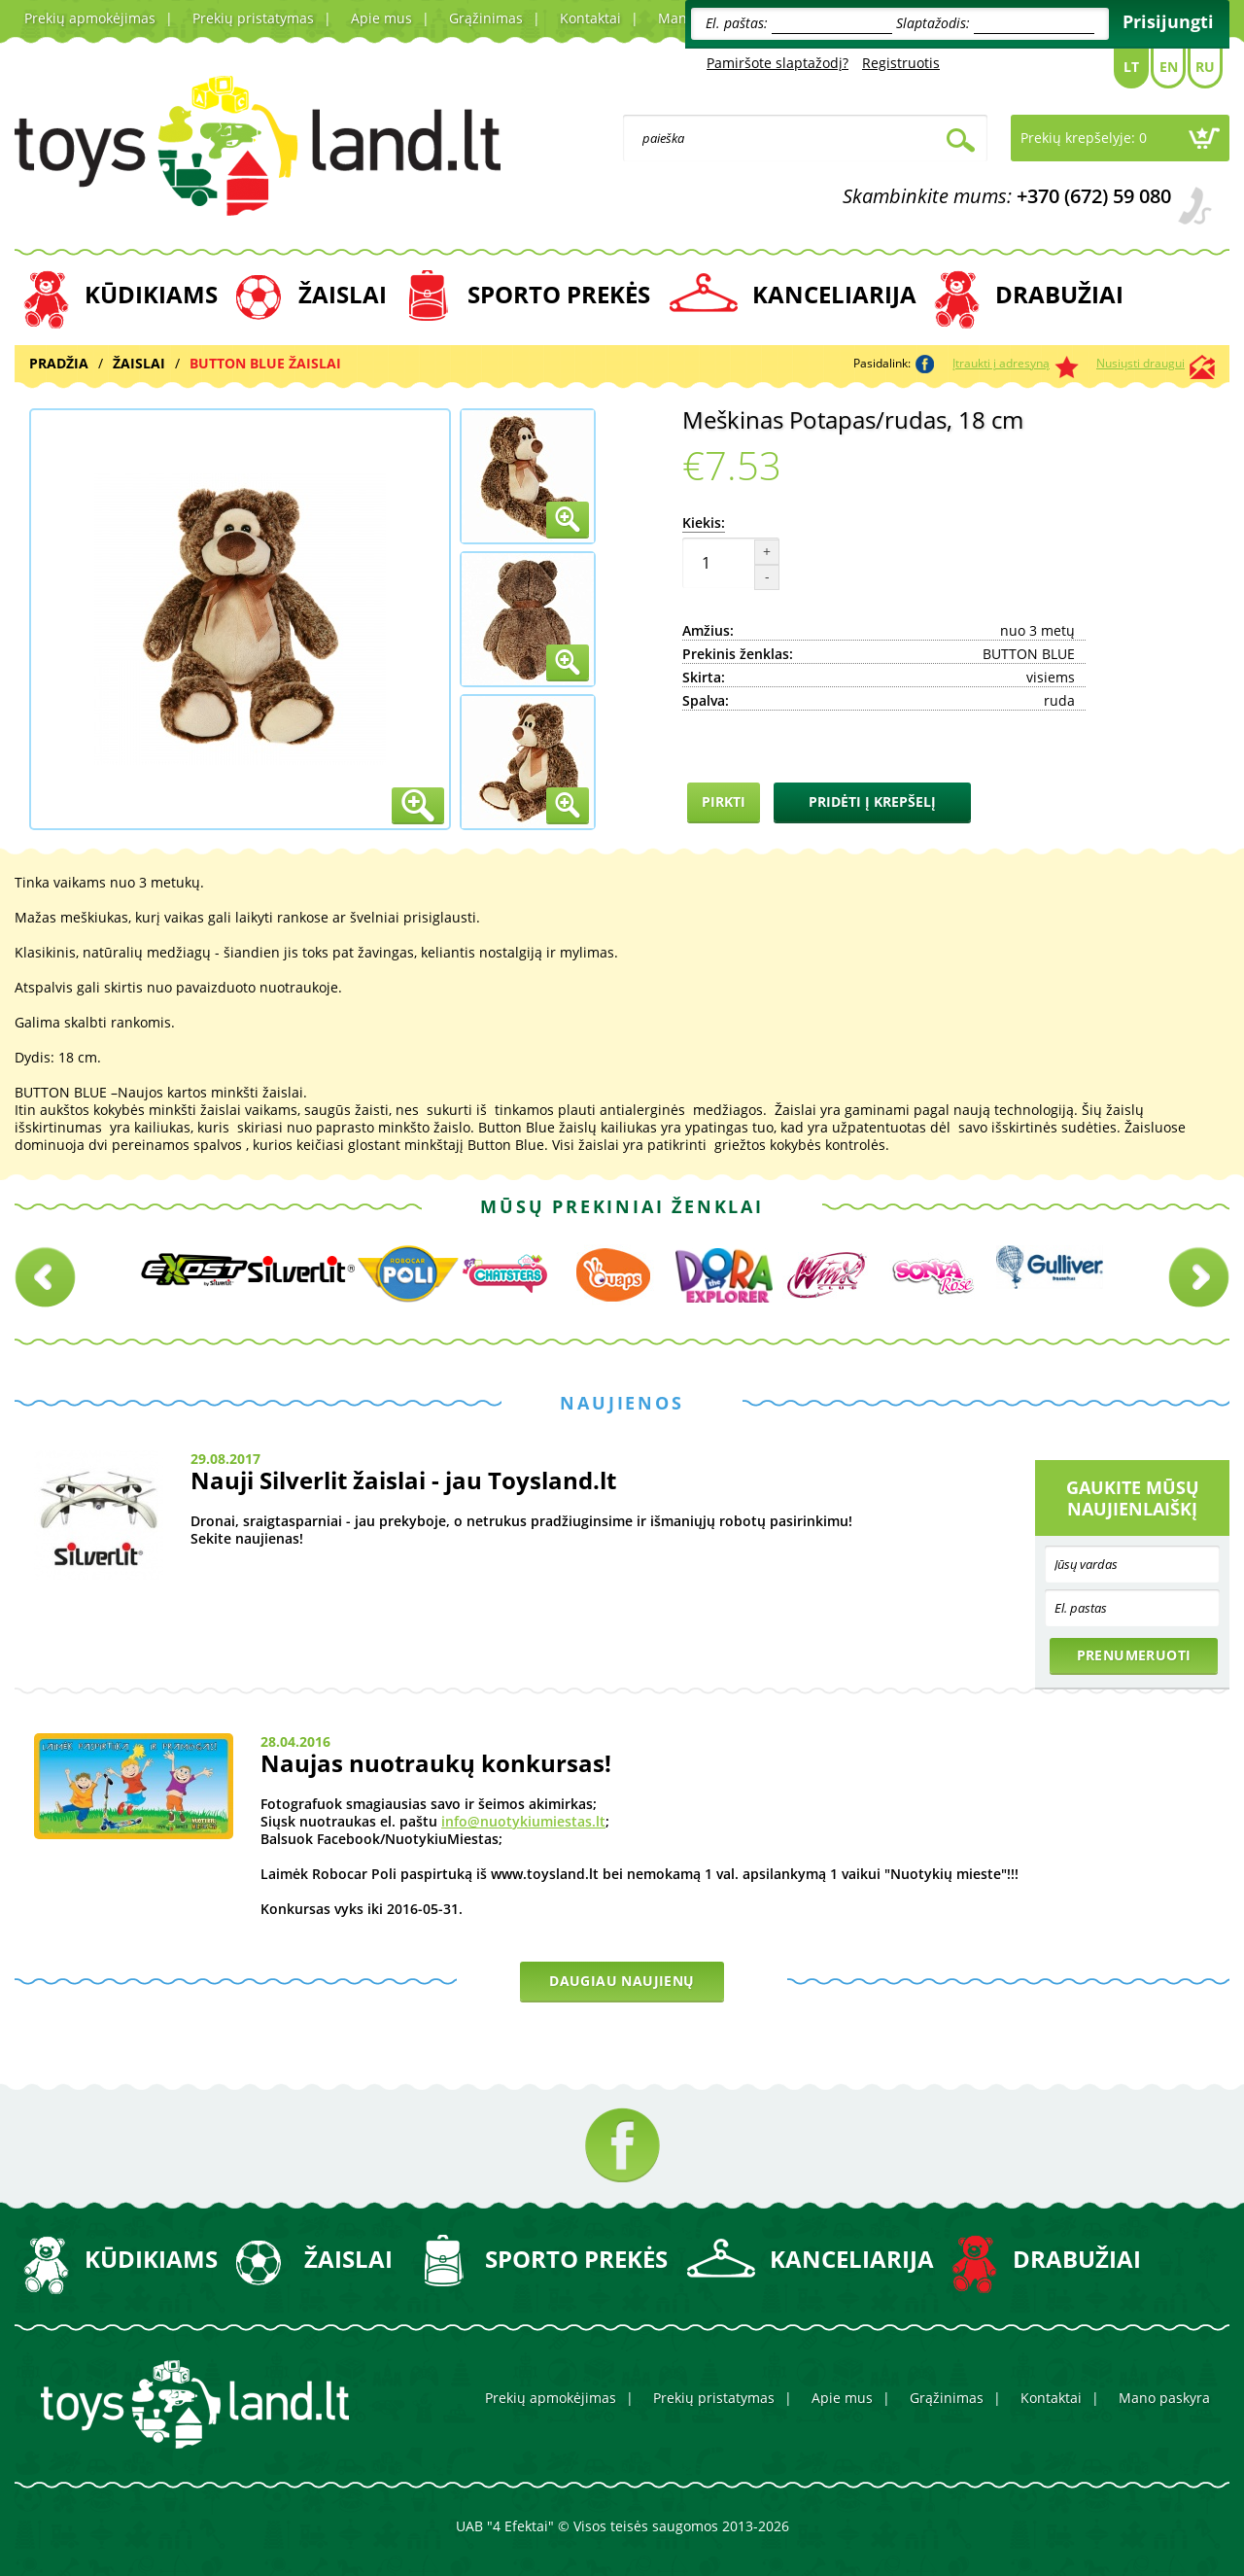 The height and width of the screenshot is (2576, 1244). What do you see at coordinates (523, 1821) in the screenshot?
I see `info@nuotykiumiestas.lt` at bounding box center [523, 1821].